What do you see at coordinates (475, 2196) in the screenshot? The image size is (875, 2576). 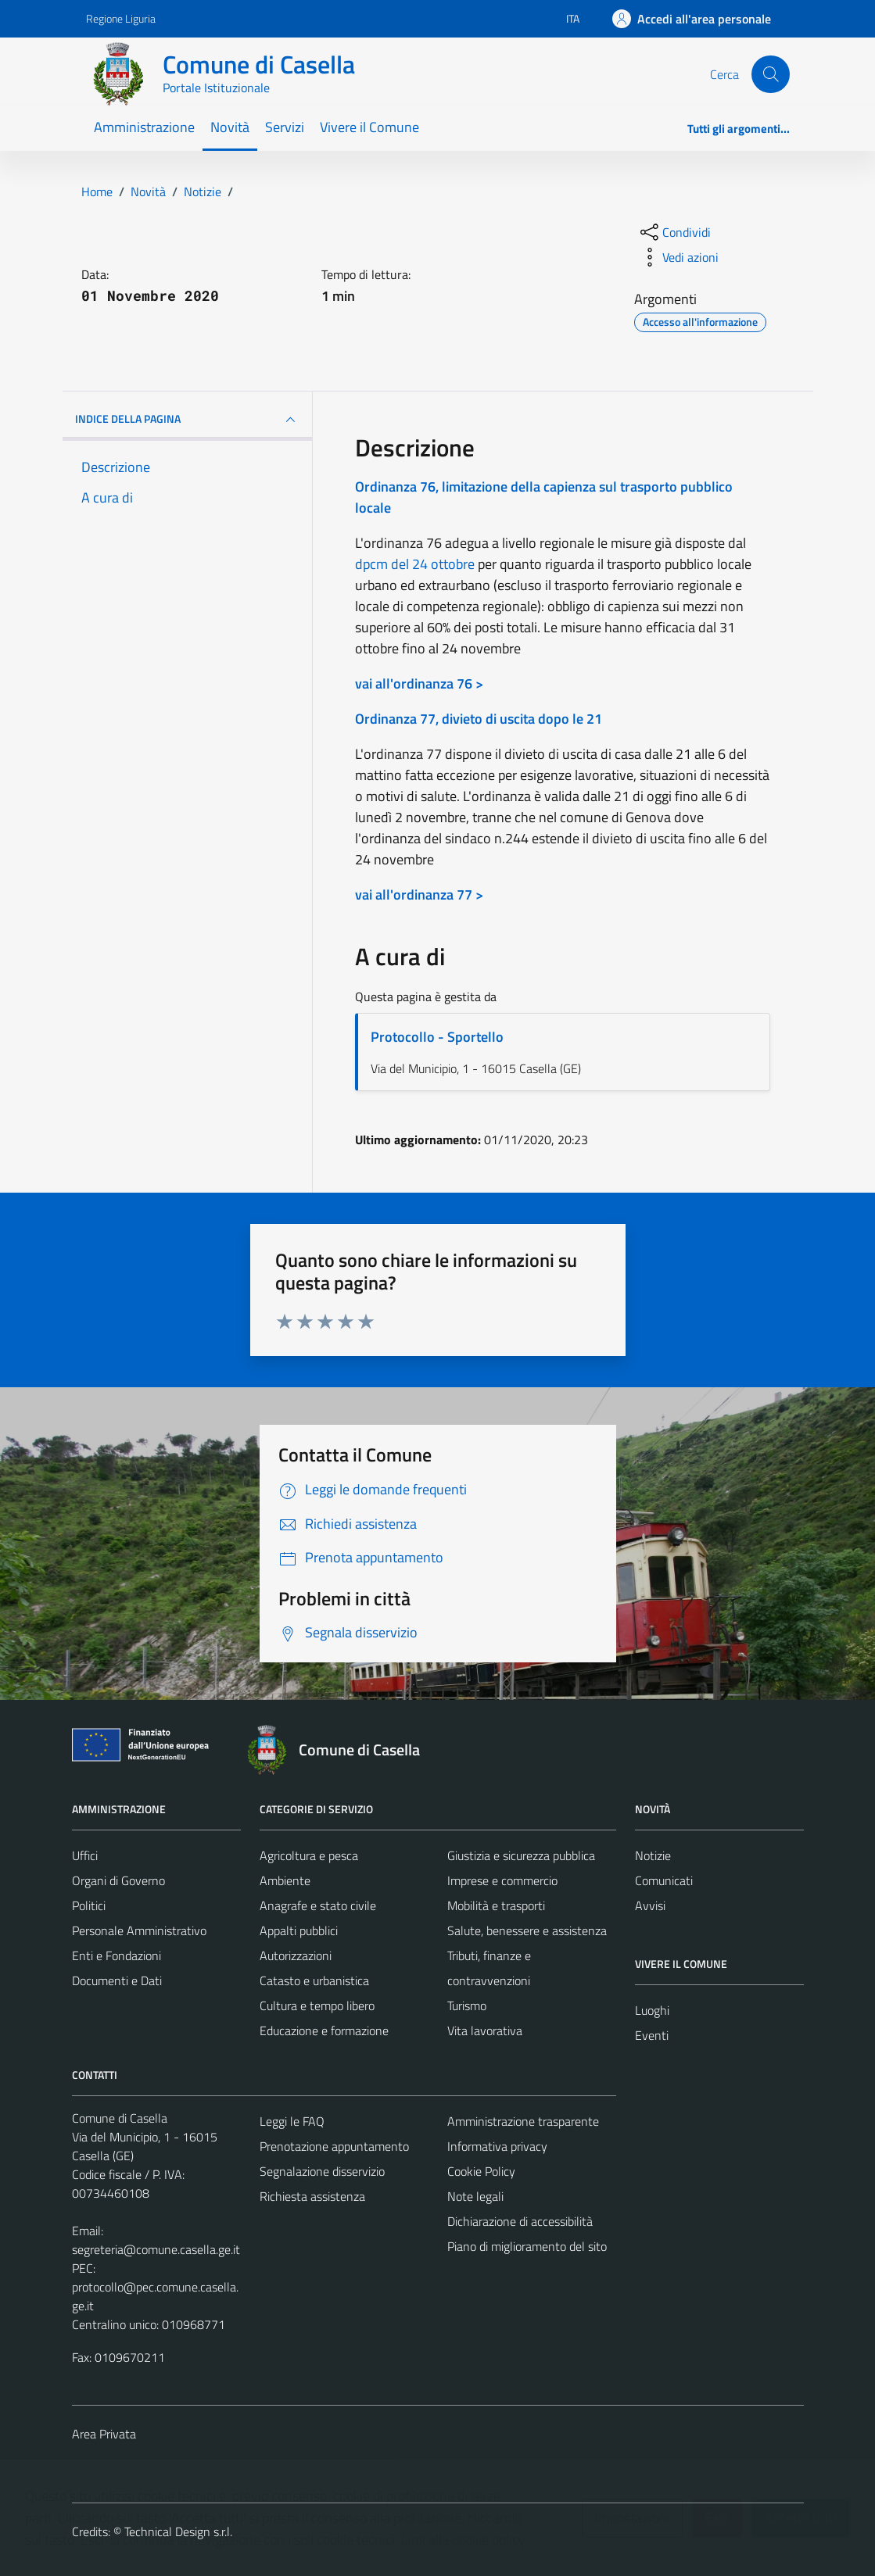 I see `Note legali` at bounding box center [475, 2196].